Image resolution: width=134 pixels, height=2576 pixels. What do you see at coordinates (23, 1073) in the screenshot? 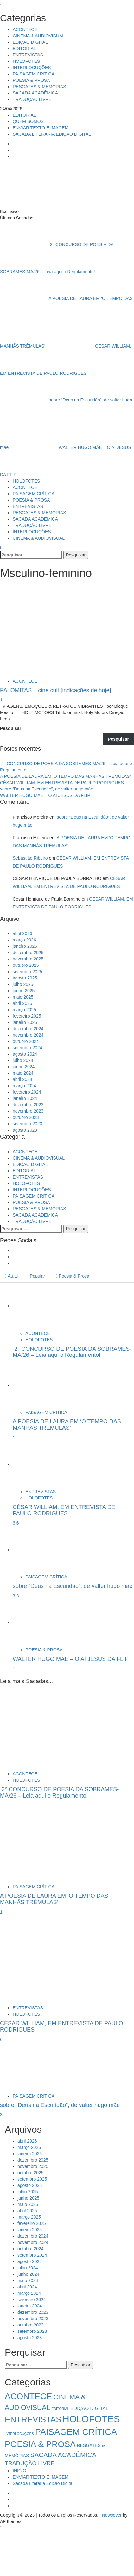
I see `maio 2024` at bounding box center [23, 1073].